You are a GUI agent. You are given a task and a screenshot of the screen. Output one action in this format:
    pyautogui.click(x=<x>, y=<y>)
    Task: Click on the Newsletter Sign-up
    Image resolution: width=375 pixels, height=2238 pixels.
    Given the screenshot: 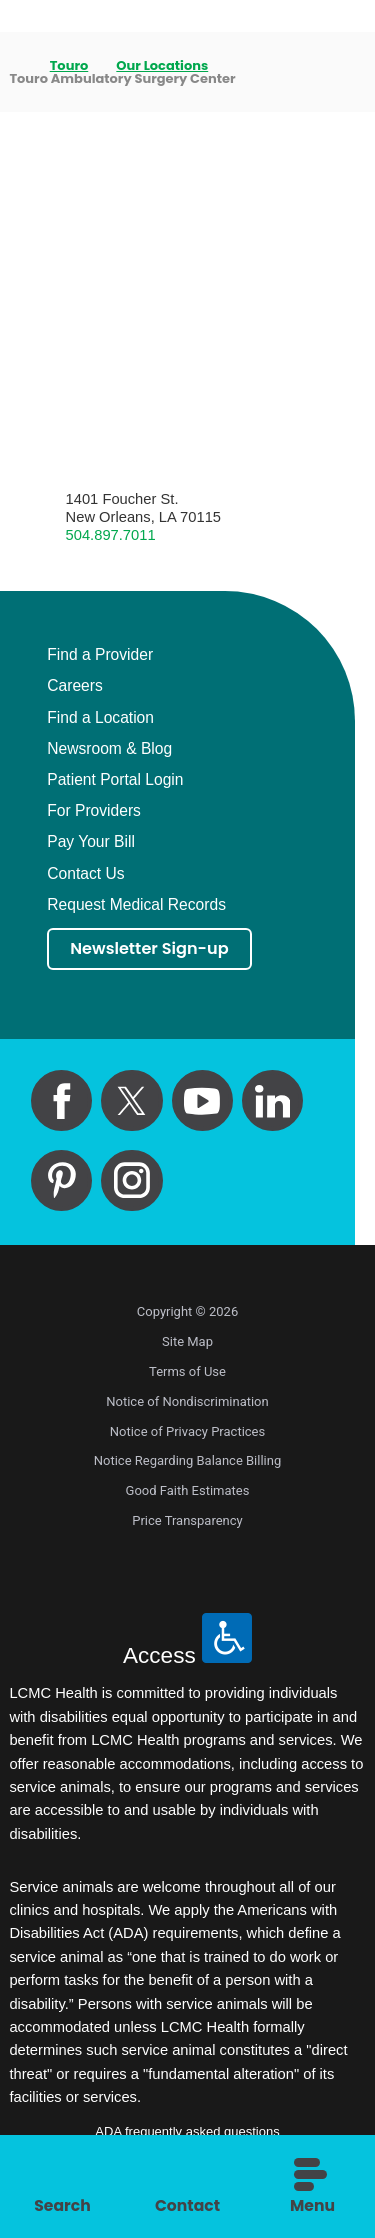 What is the action you would take?
    pyautogui.click(x=152, y=949)
    